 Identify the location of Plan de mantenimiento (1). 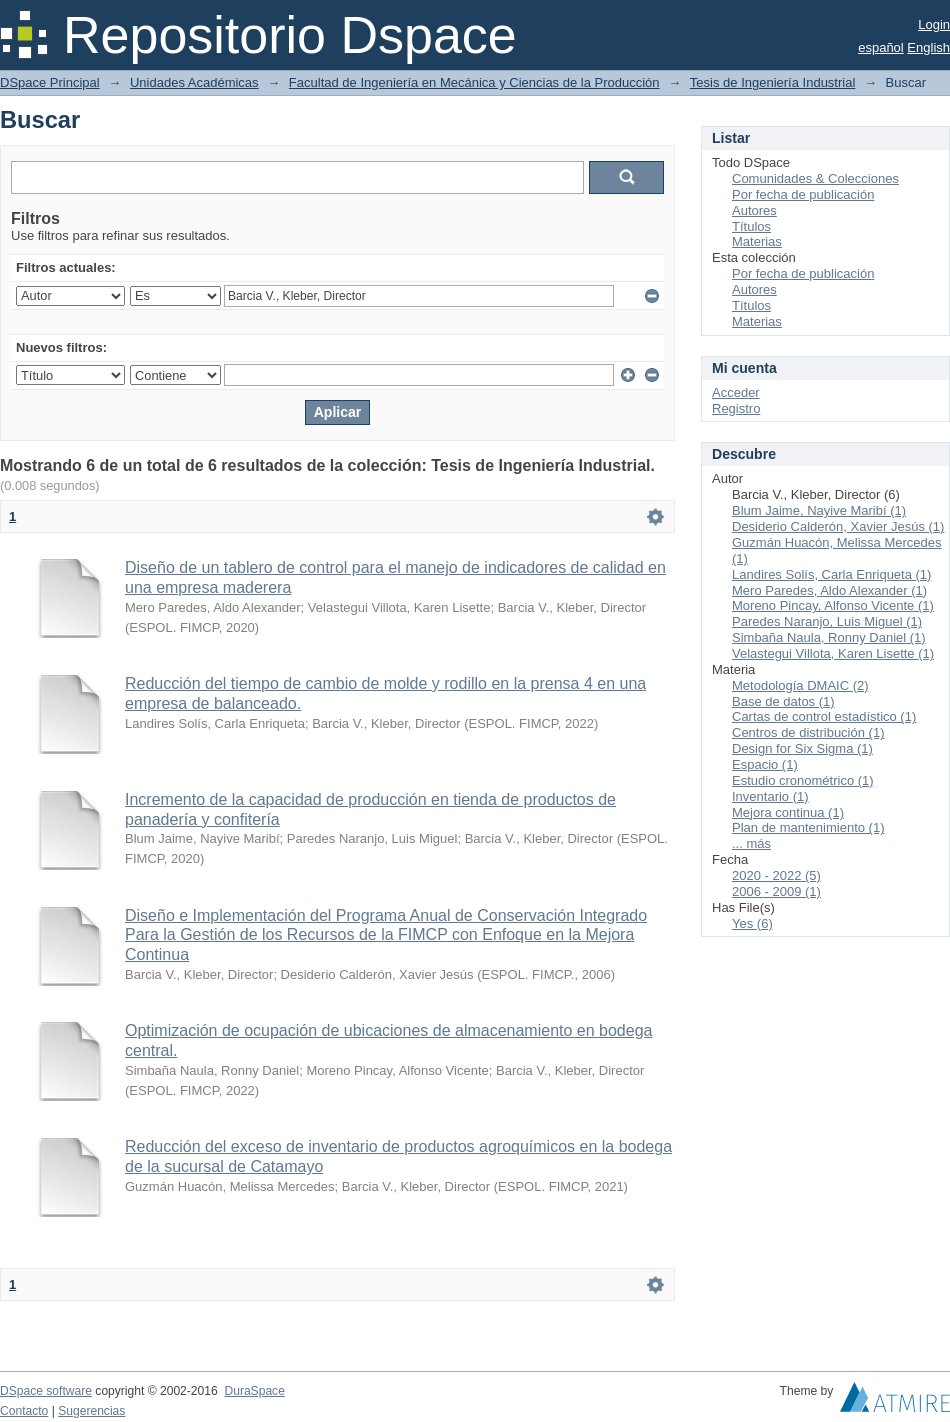
(808, 827).